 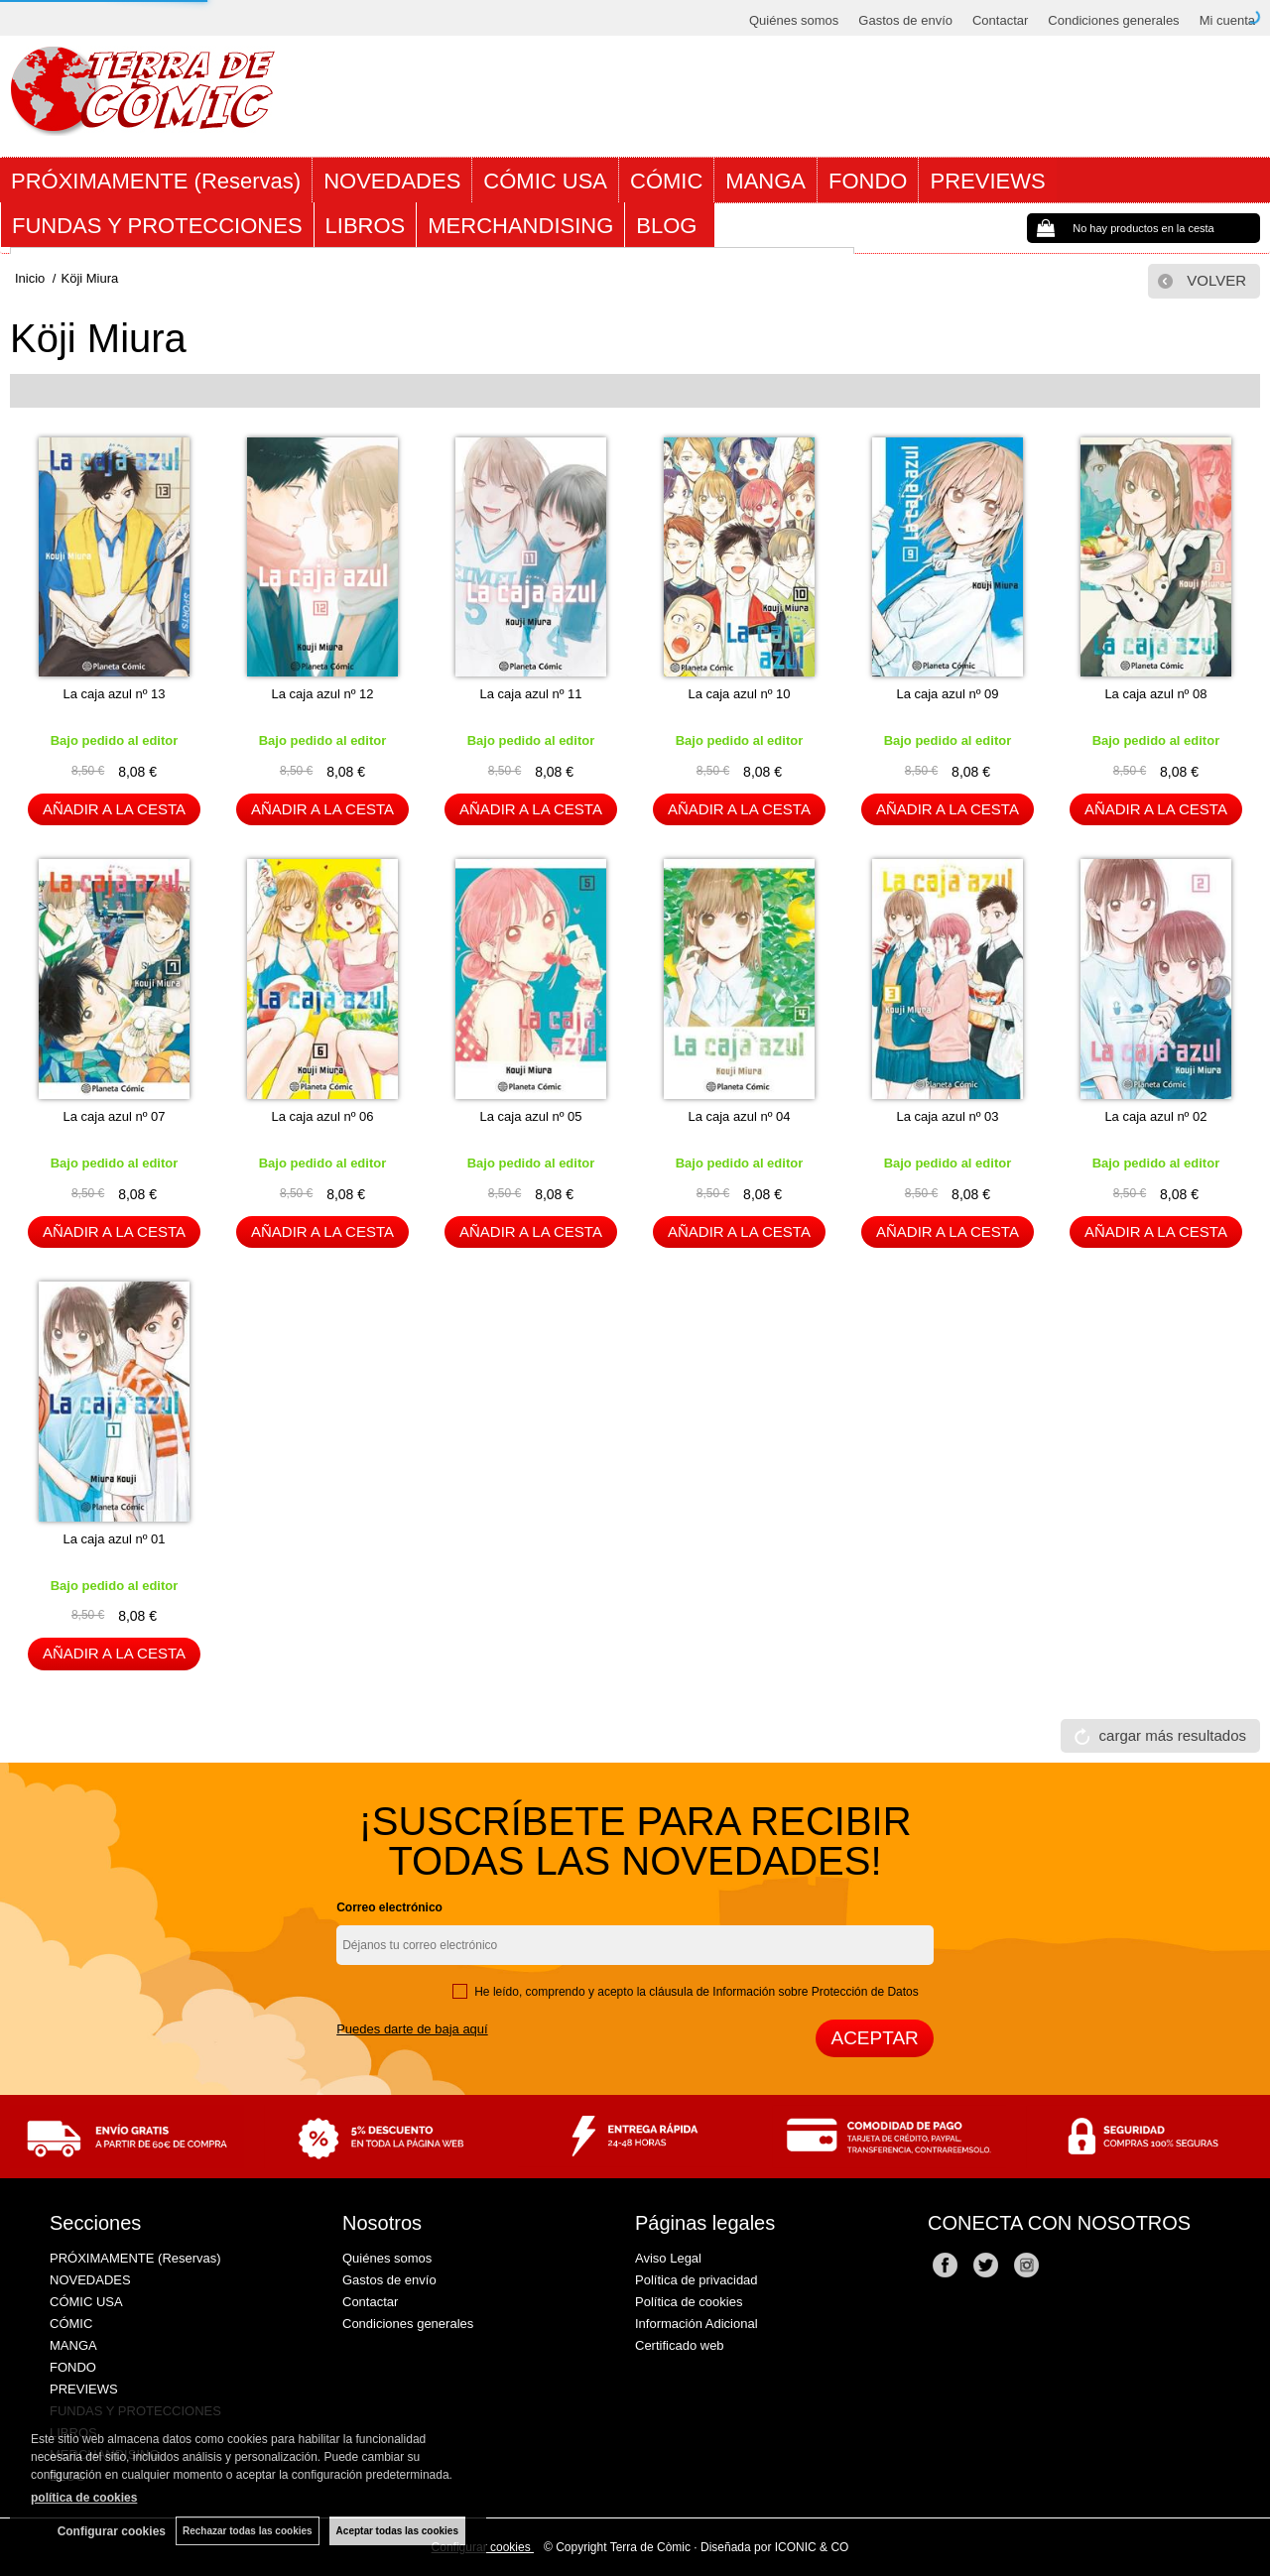 What do you see at coordinates (1155, 1116) in the screenshot?
I see `La caja azul nº 02` at bounding box center [1155, 1116].